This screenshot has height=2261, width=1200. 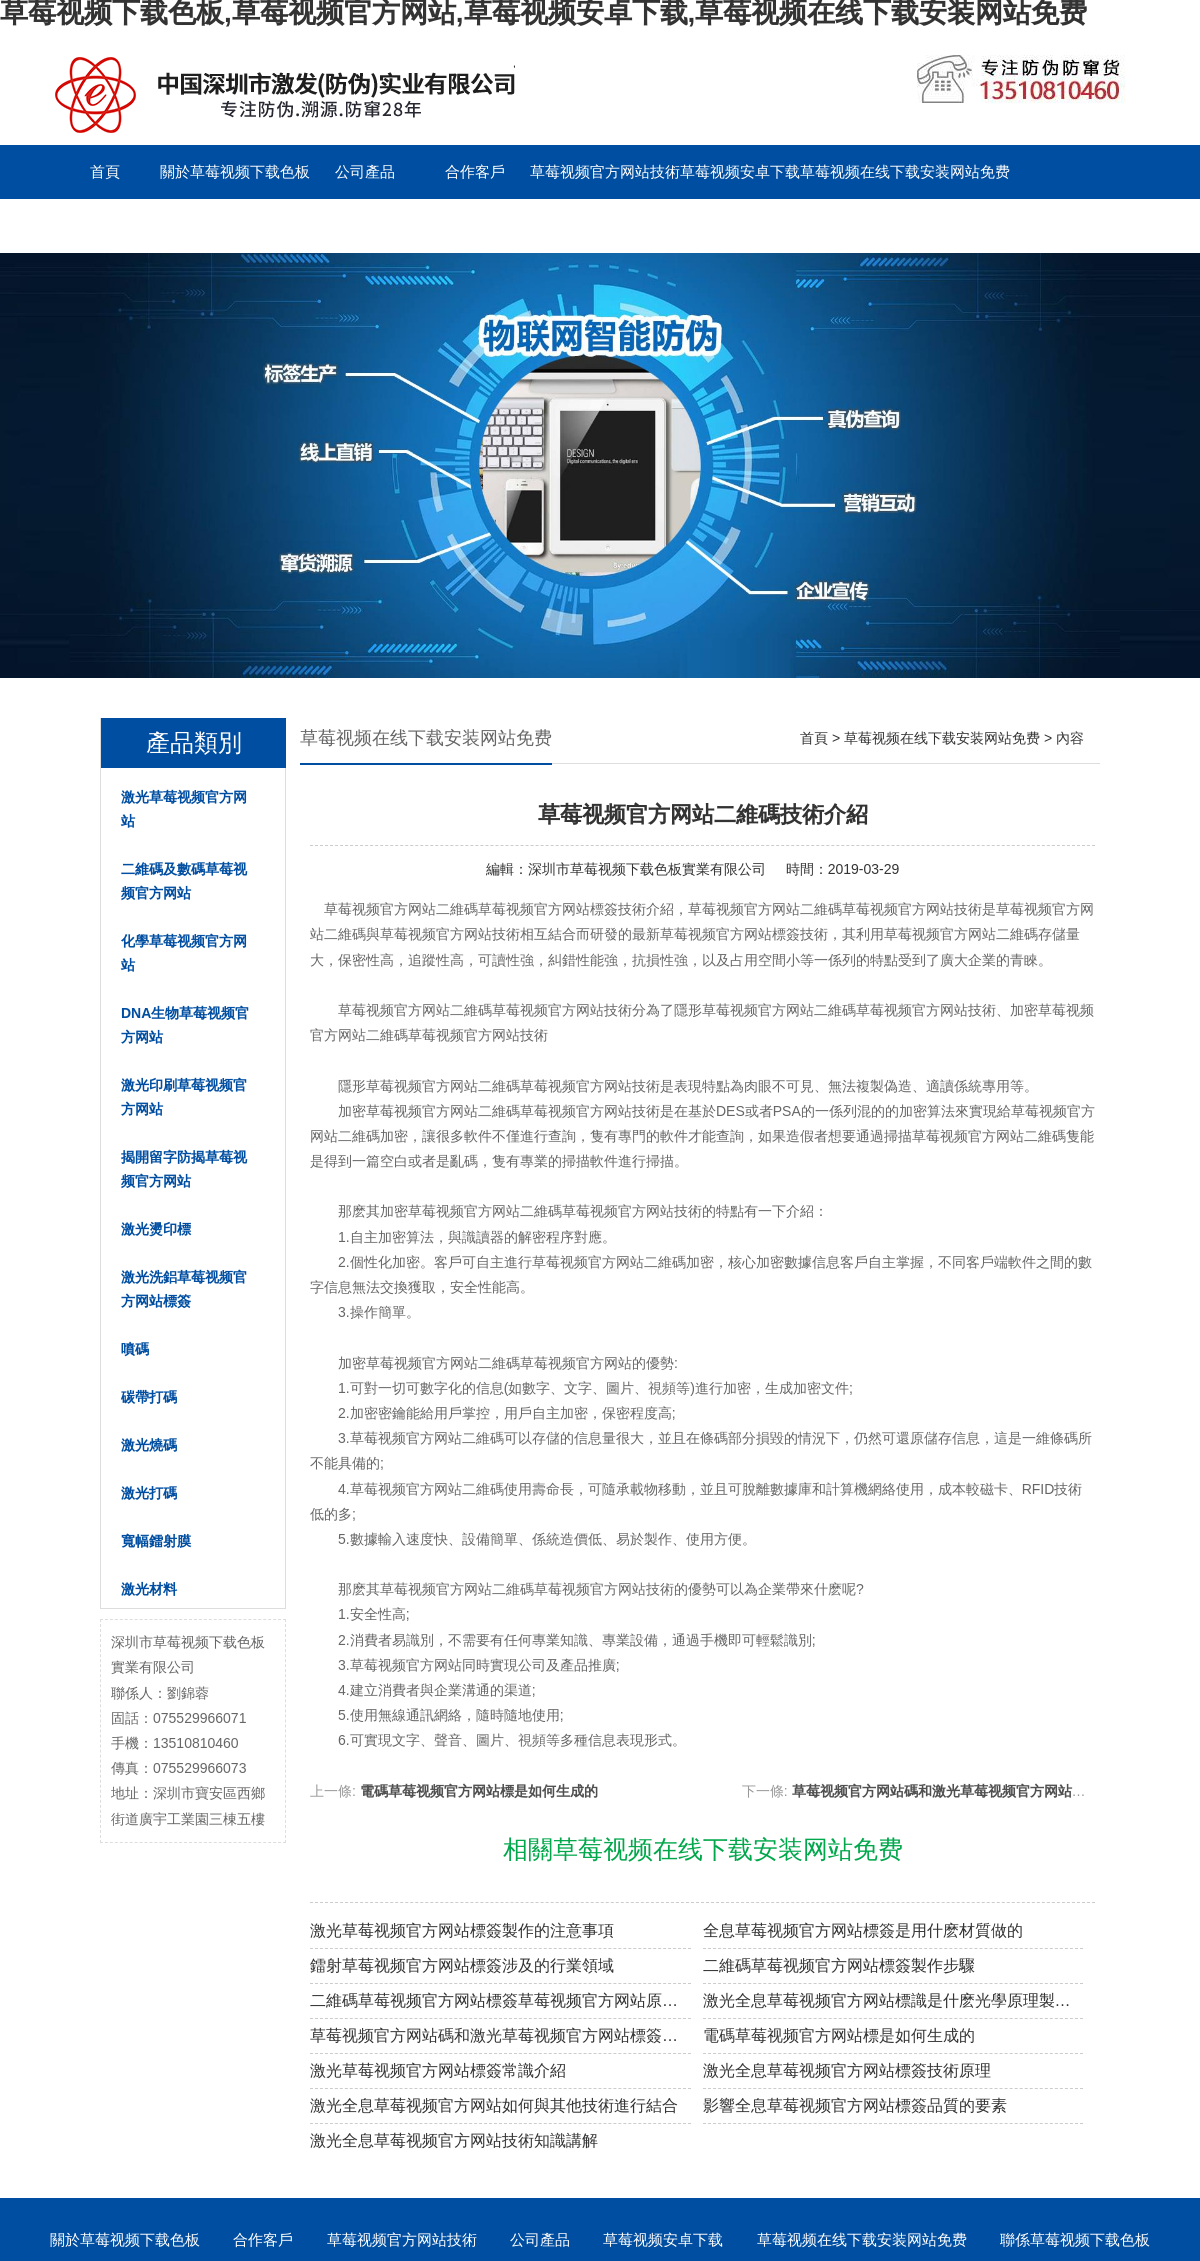 I want to click on 草莓视频官方网站碼和激光草莓视频官方网站標簽的區別, so click(x=967, y=1791).